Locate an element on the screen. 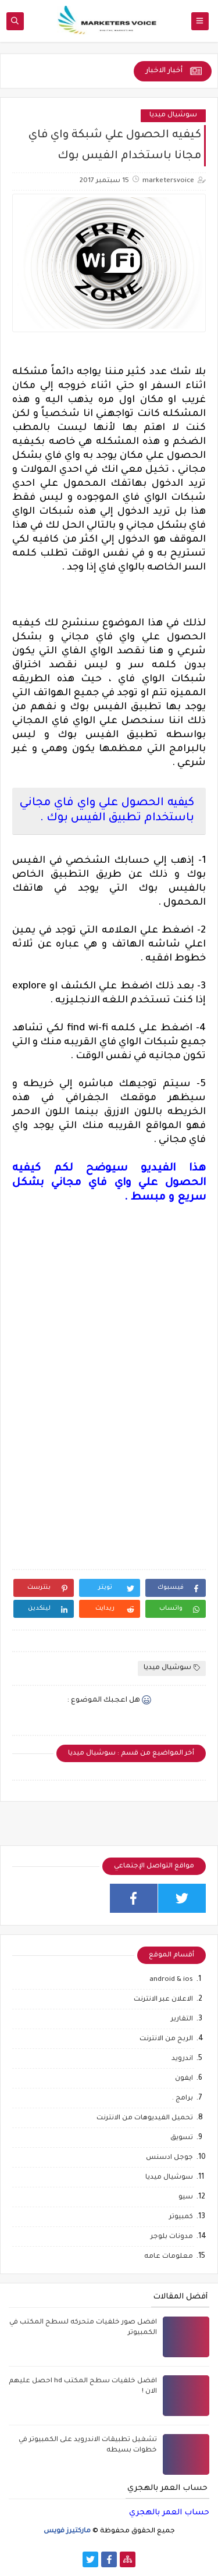 The width and height of the screenshot is (218, 2576). برامج . is located at coordinates (182, 2098).